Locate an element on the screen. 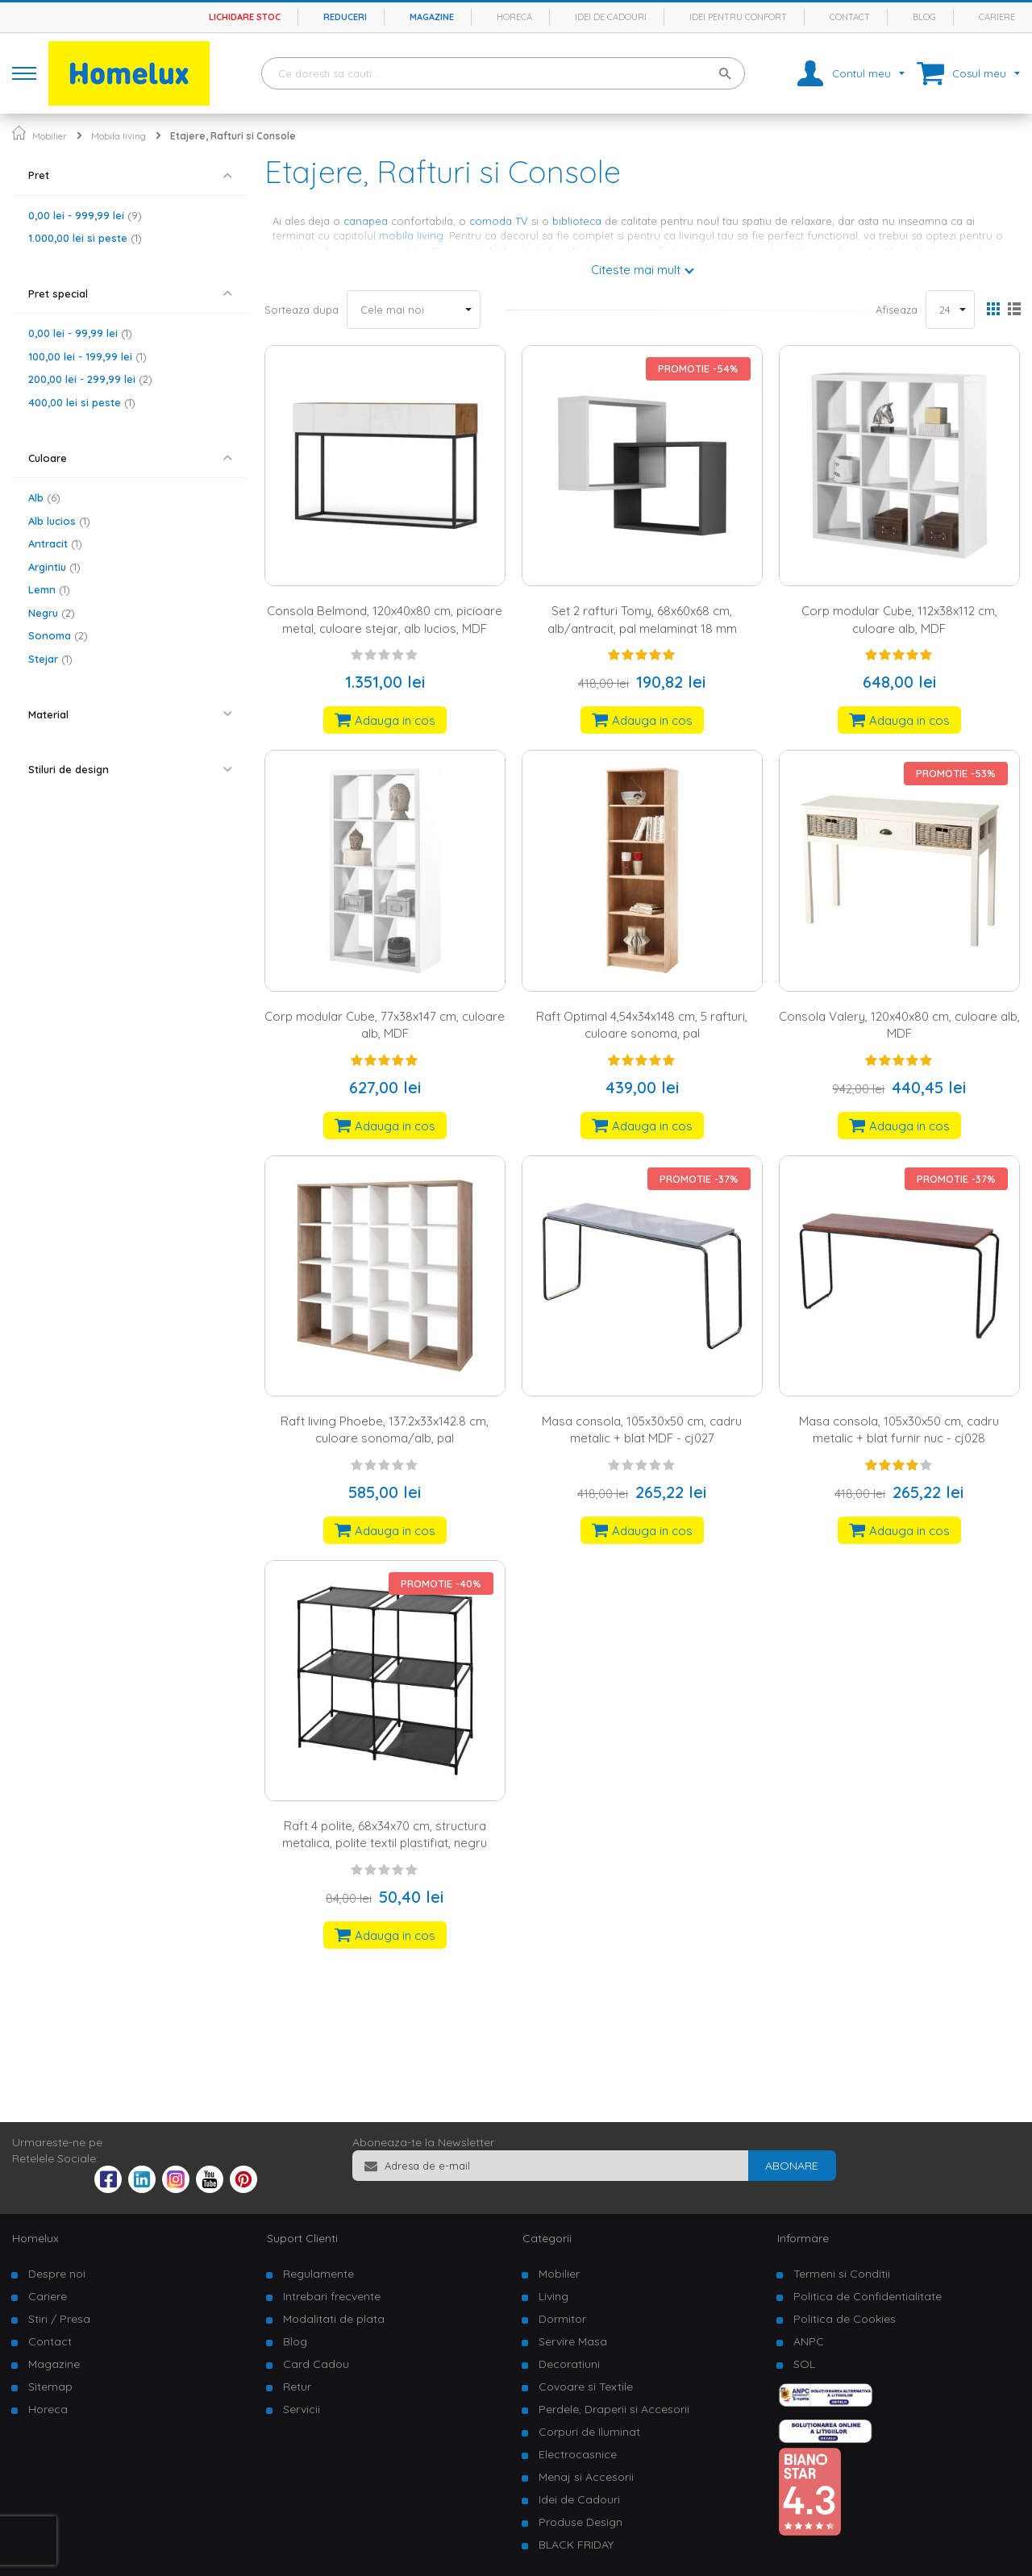  Decoratiuni is located at coordinates (569, 2364).